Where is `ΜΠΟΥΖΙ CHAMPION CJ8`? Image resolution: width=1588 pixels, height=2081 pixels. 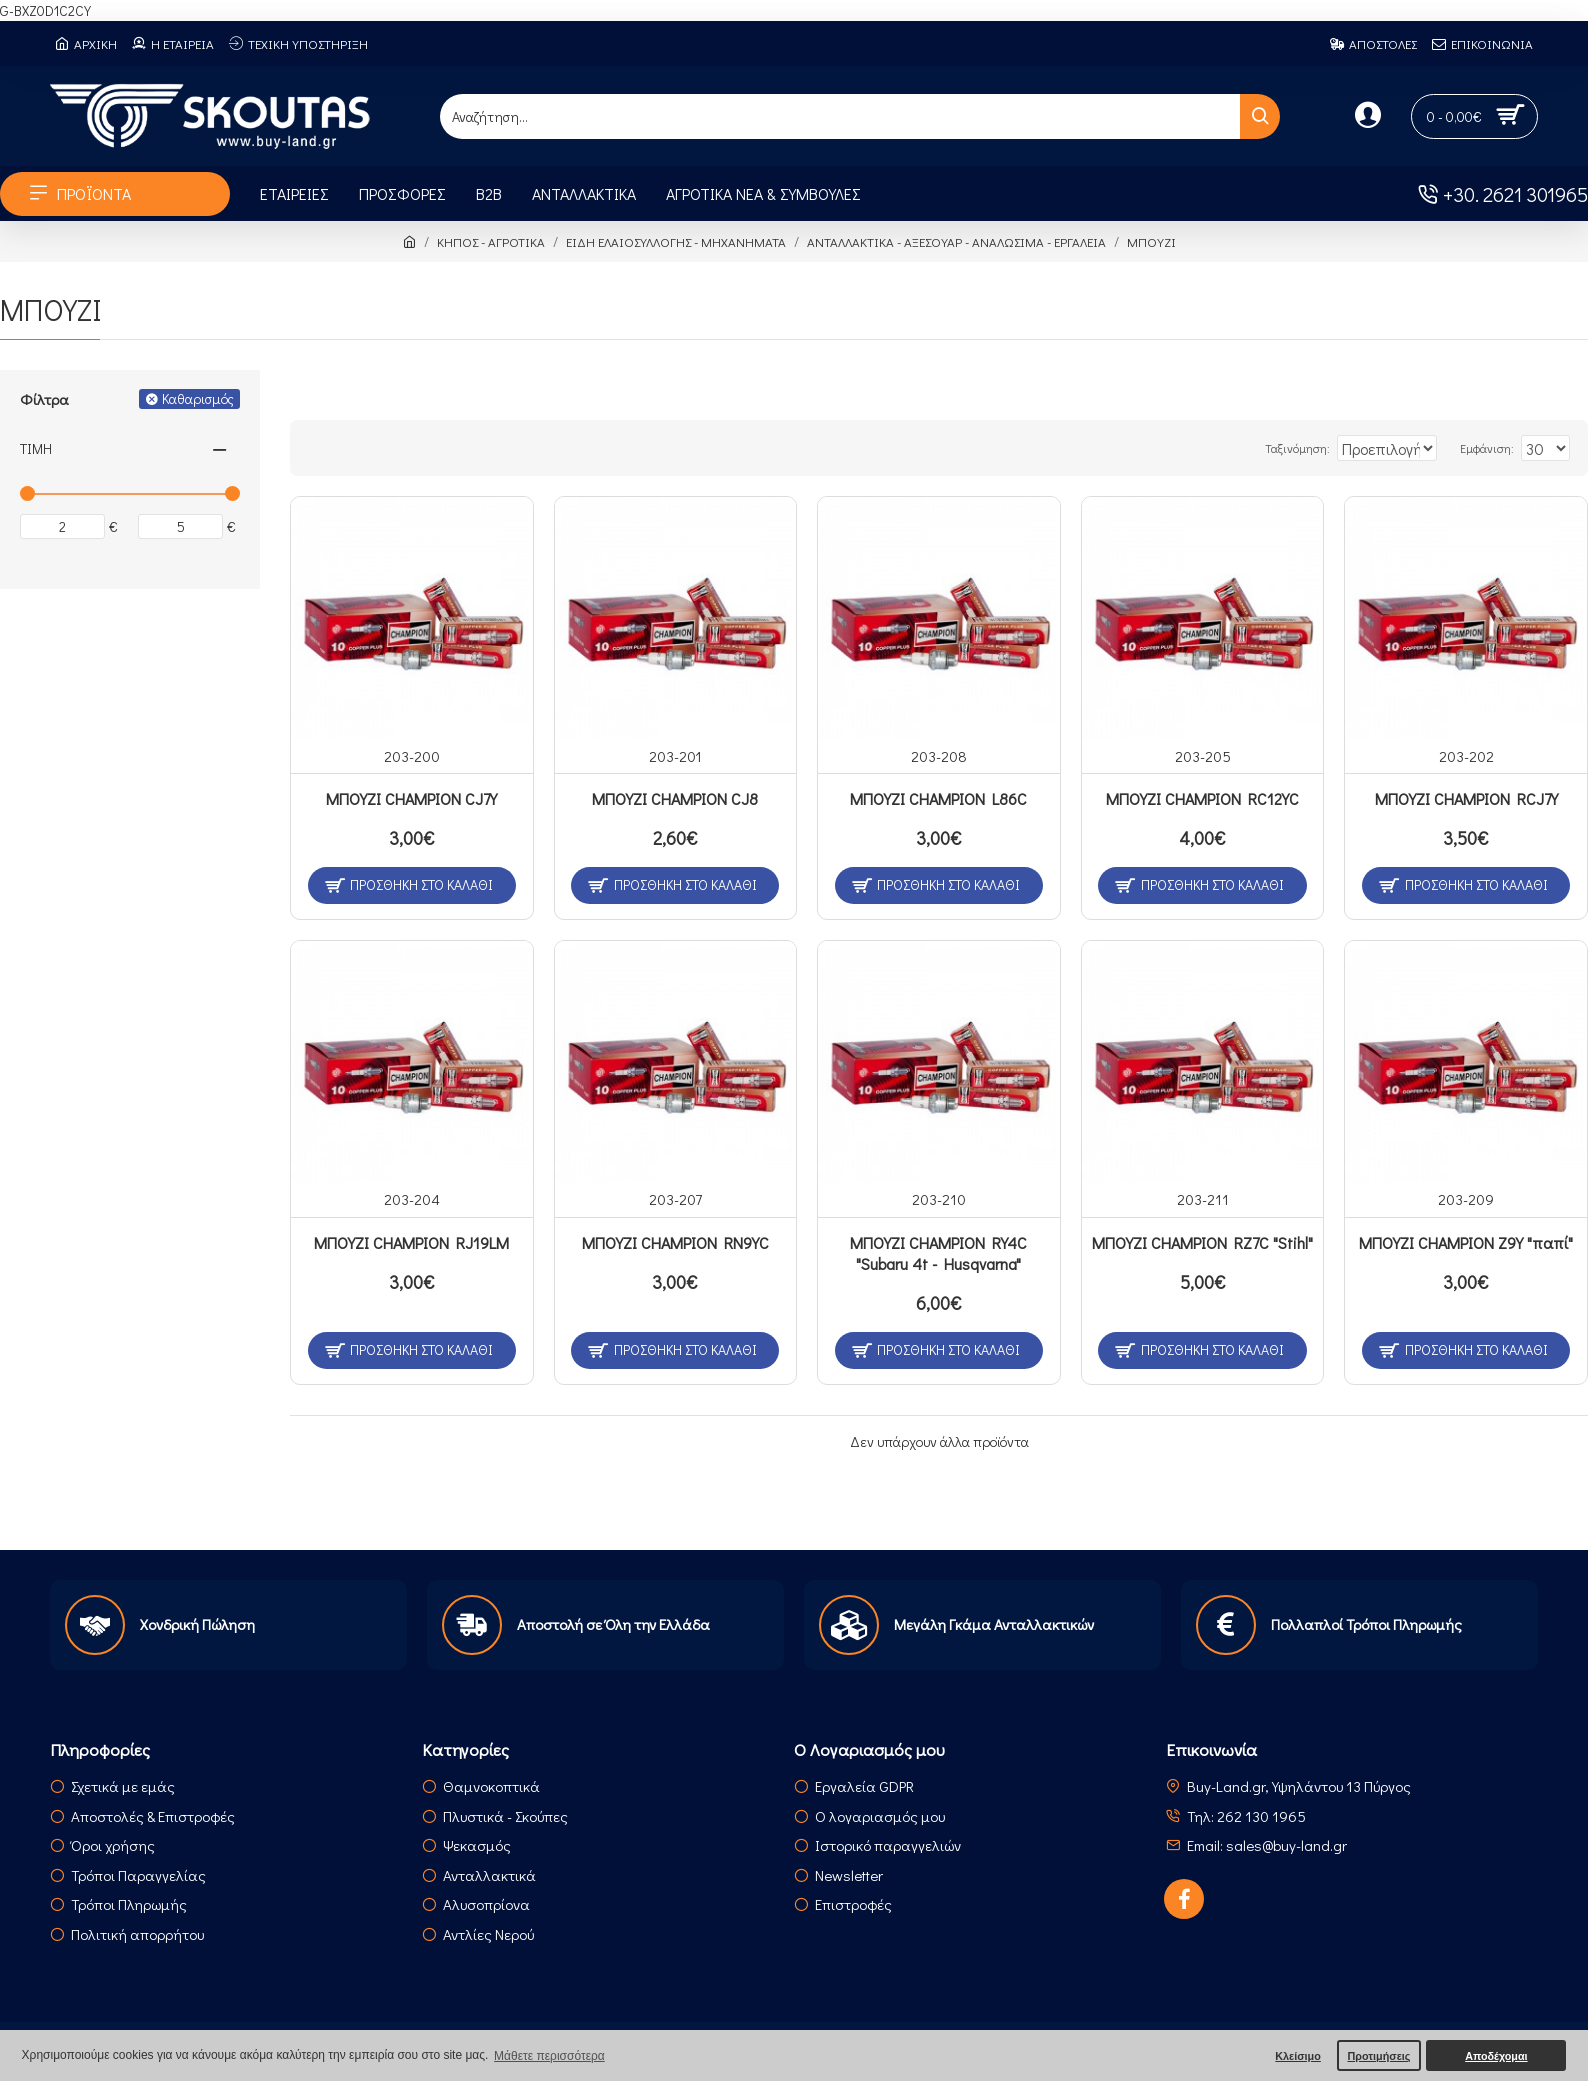 ΜΠΟΥΖΙ CHAMPION CJ8 is located at coordinates (675, 799).